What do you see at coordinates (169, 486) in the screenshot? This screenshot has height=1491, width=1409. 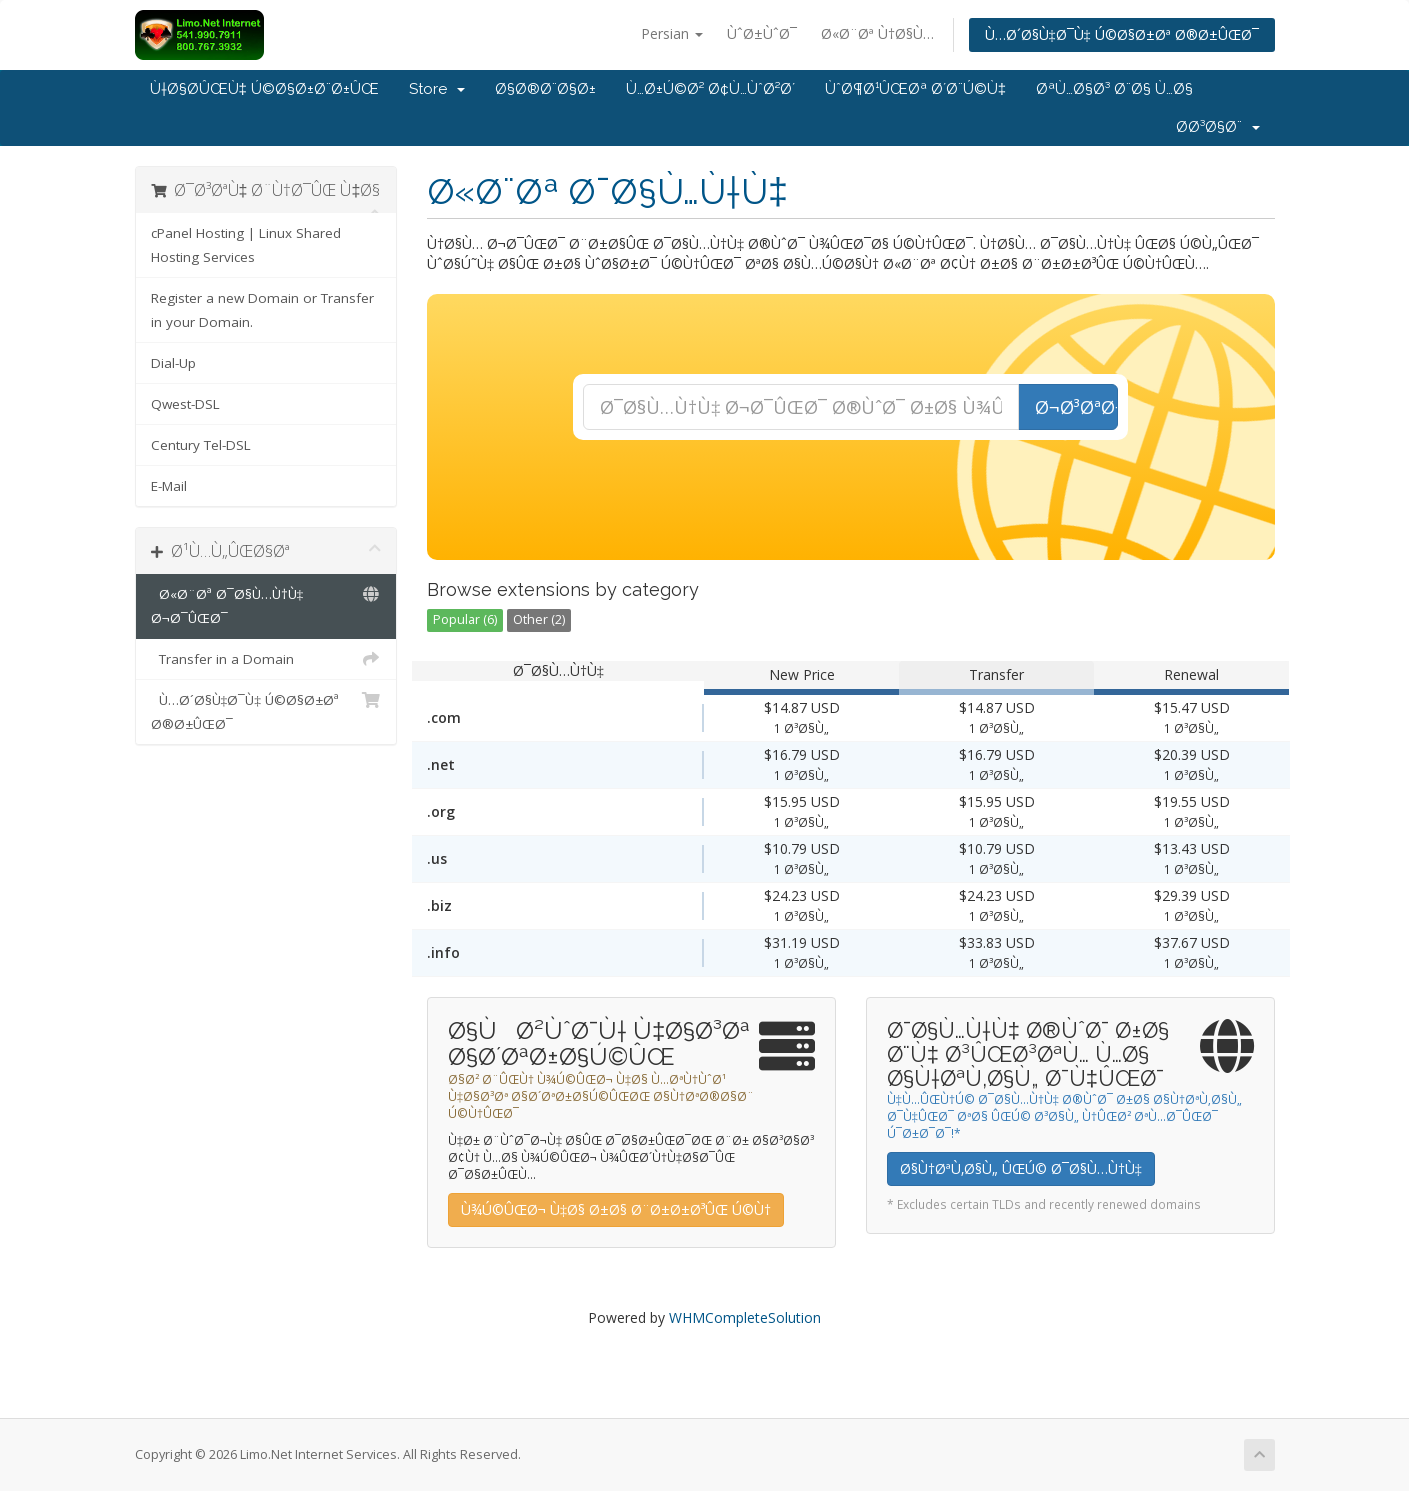 I see `E-Mail` at bounding box center [169, 486].